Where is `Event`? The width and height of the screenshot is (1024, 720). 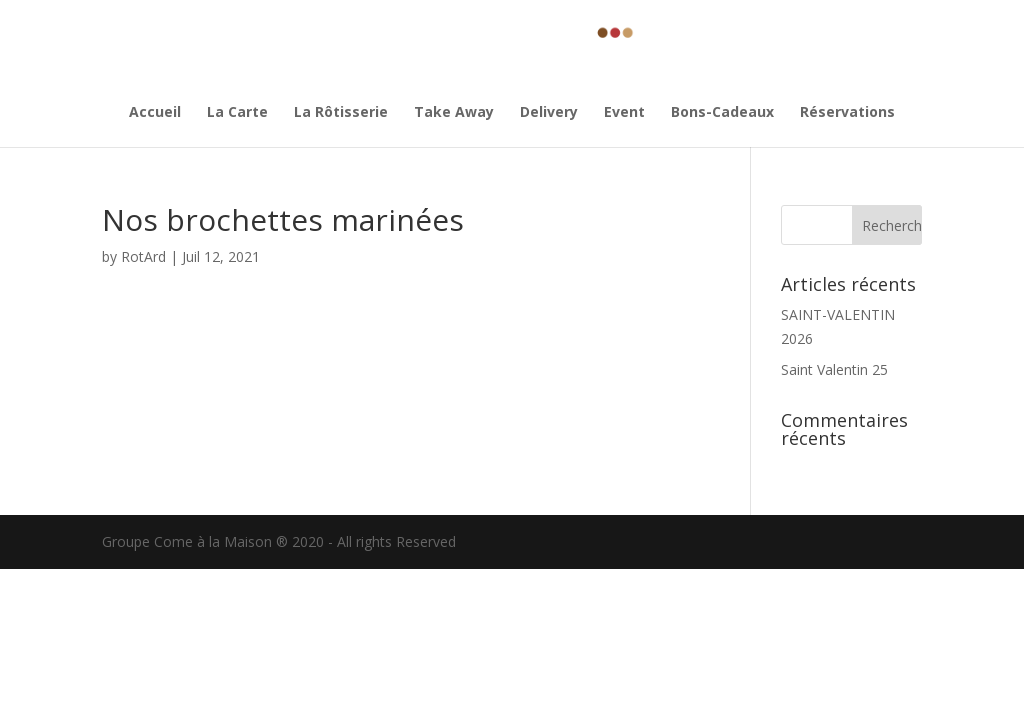
Event is located at coordinates (624, 113).